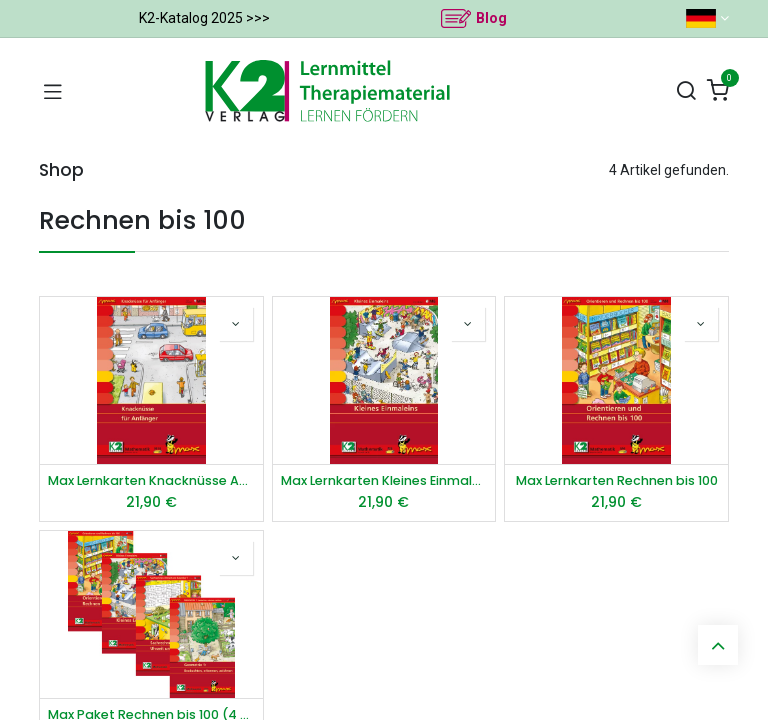 The height and width of the screenshot is (720, 768). Describe the element at coordinates (384, 480) in the screenshot. I see `Max Lernkarten Kleines Einmaleins` at that location.